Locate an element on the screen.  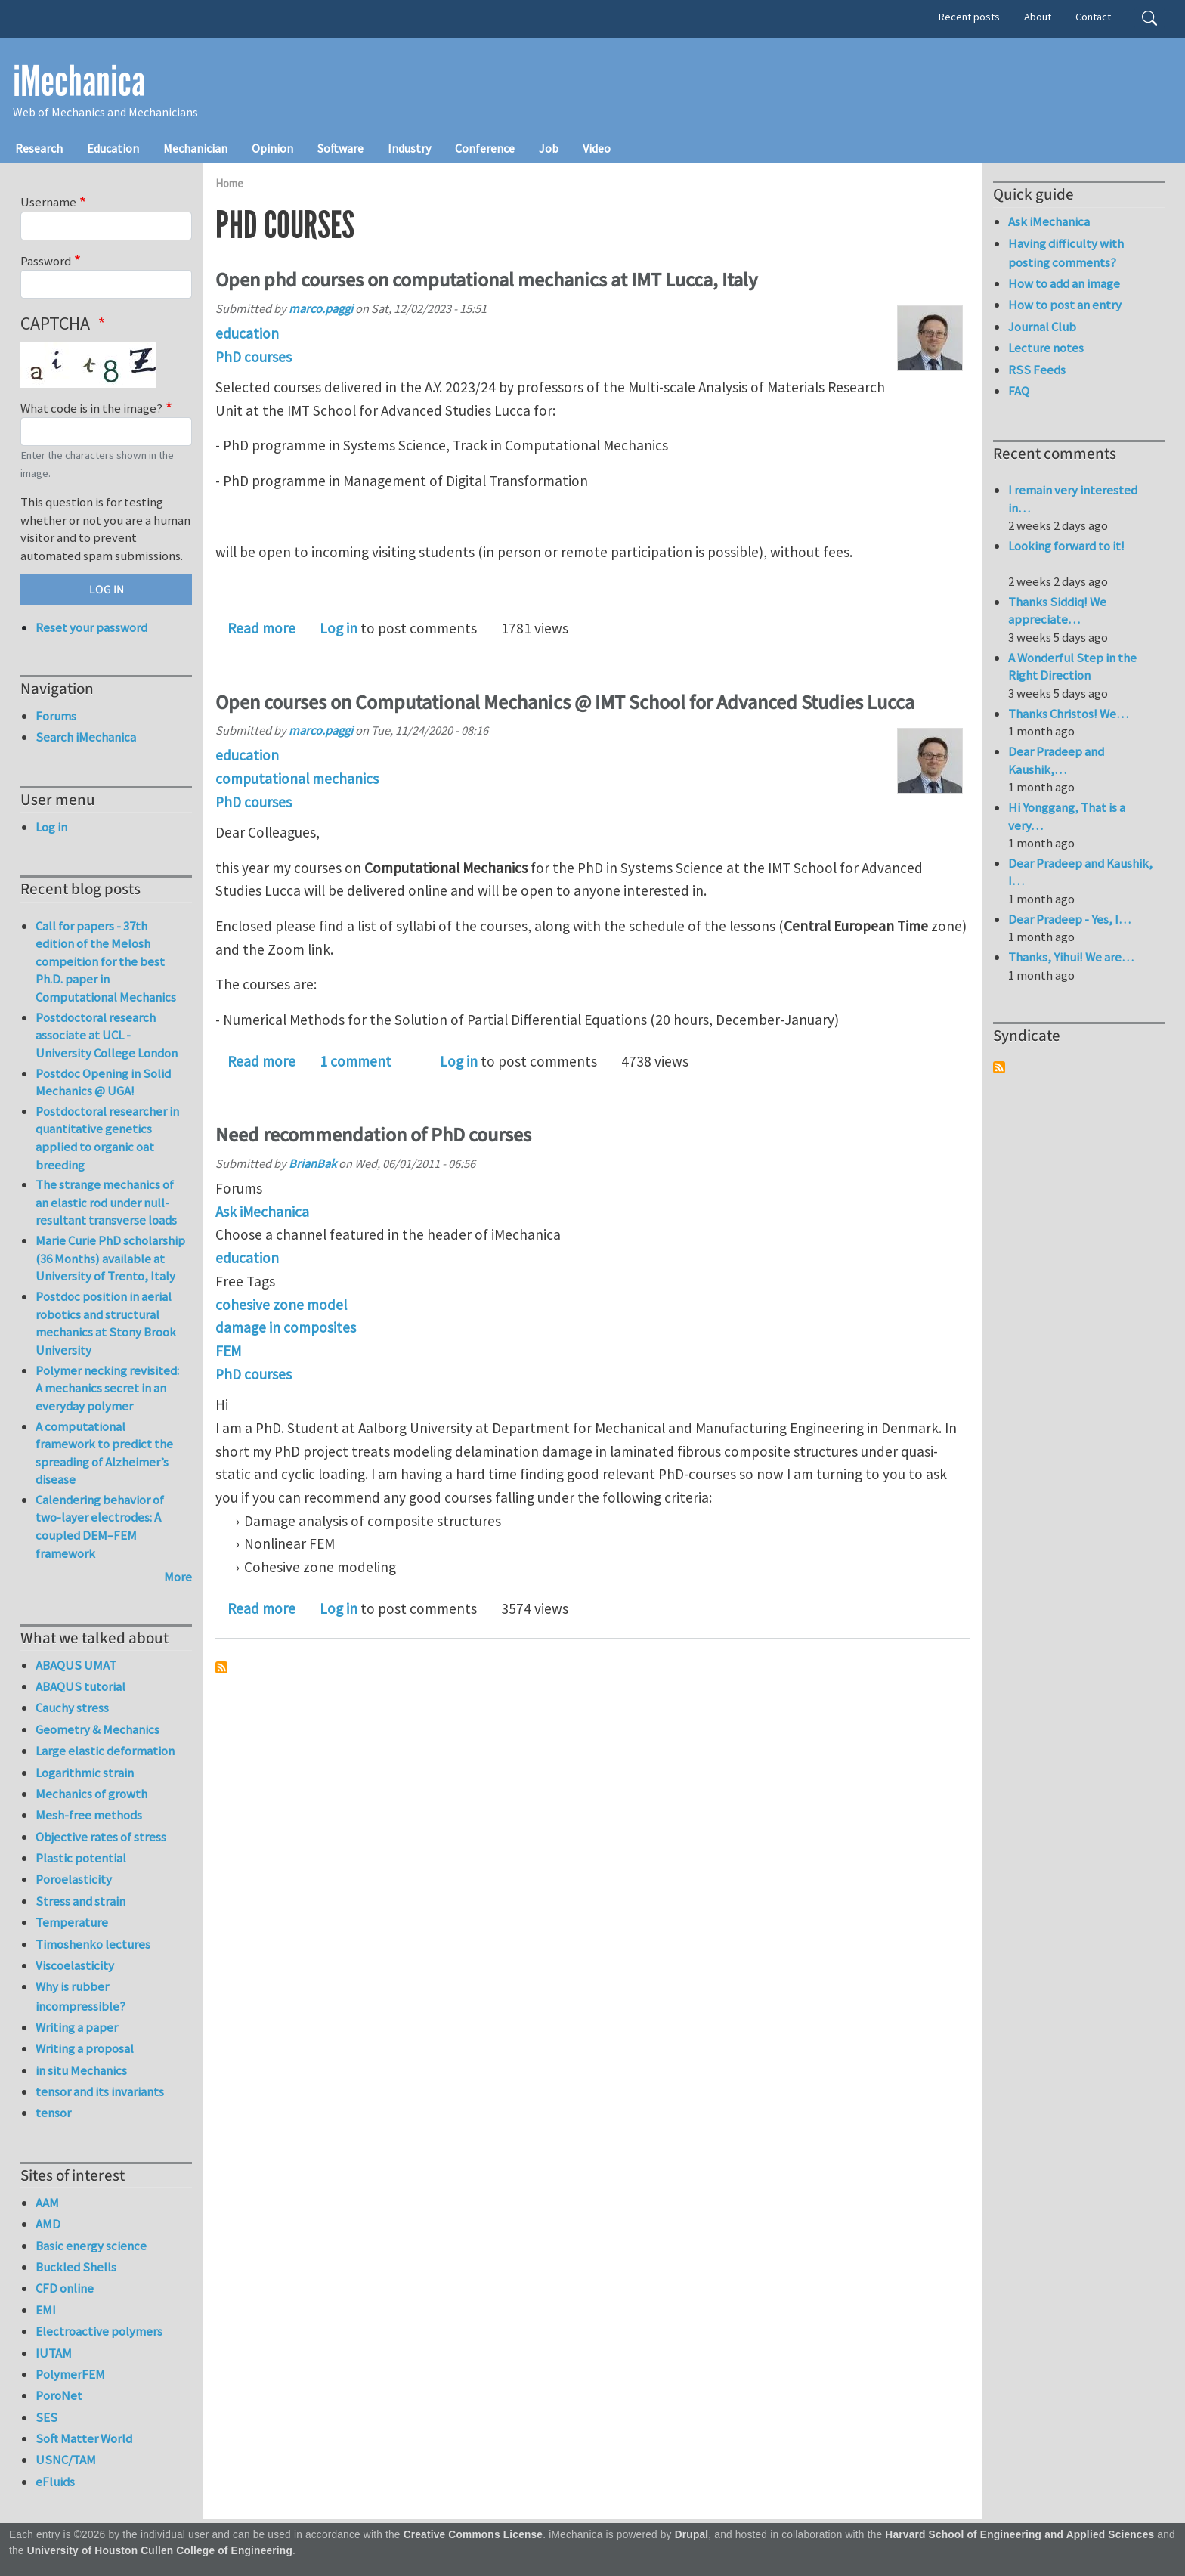
The strange mechanics of an elastic rod under null-resultant transverse loads is located at coordinates (106, 1202).